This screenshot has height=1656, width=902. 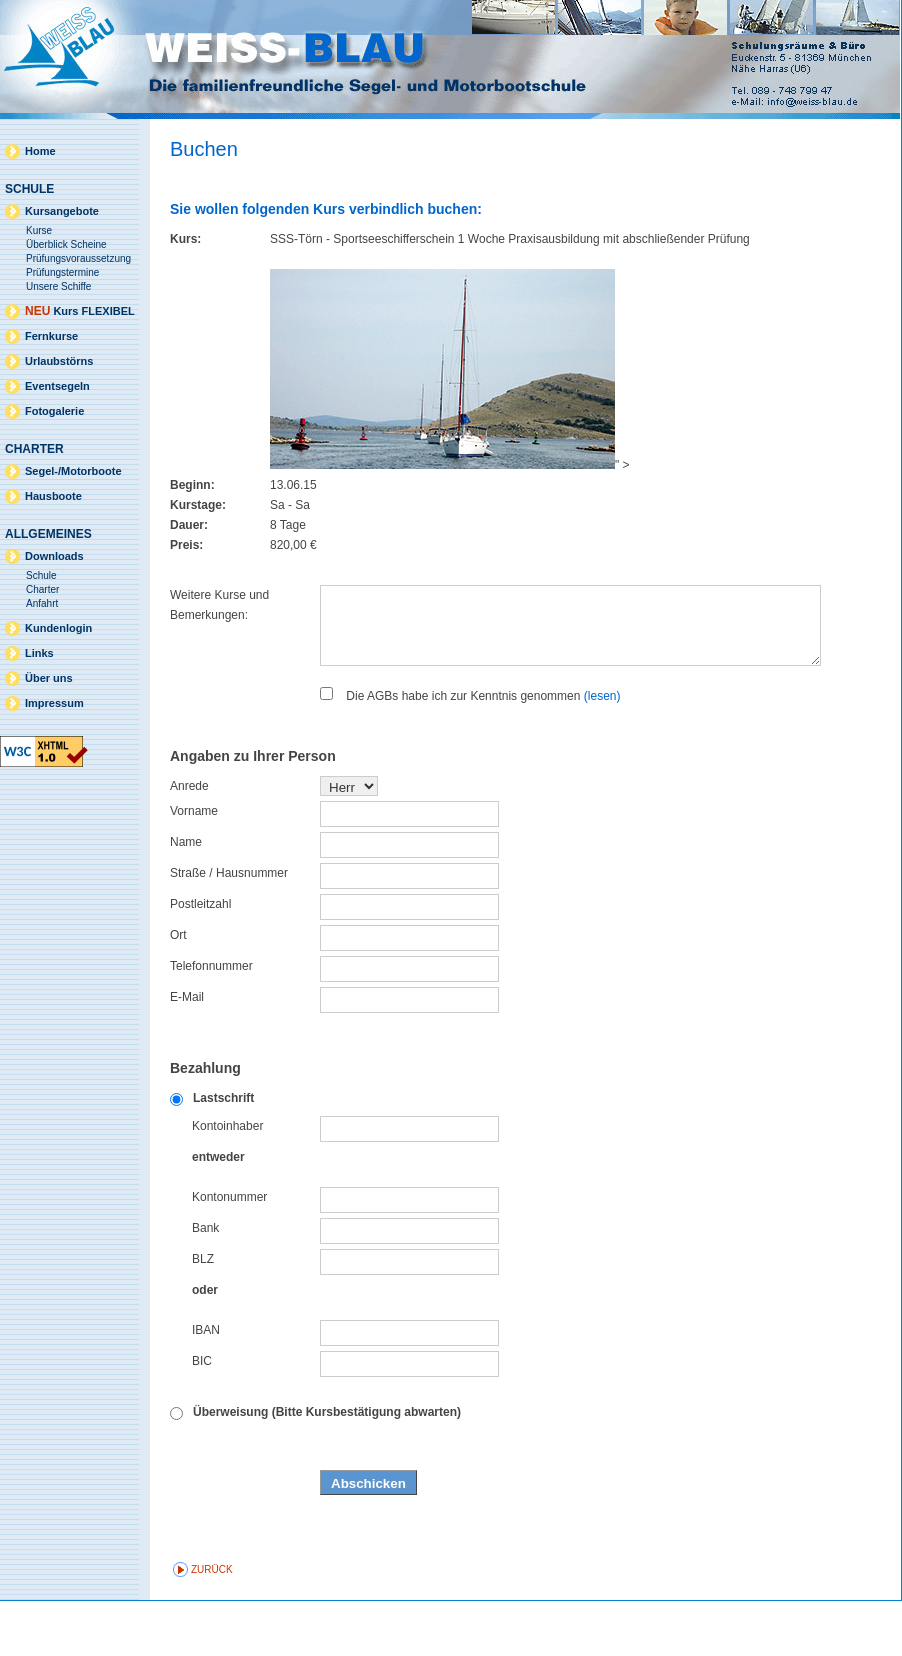 What do you see at coordinates (211, 1021) in the screenshot?
I see `Telefonnummer` at bounding box center [211, 1021].